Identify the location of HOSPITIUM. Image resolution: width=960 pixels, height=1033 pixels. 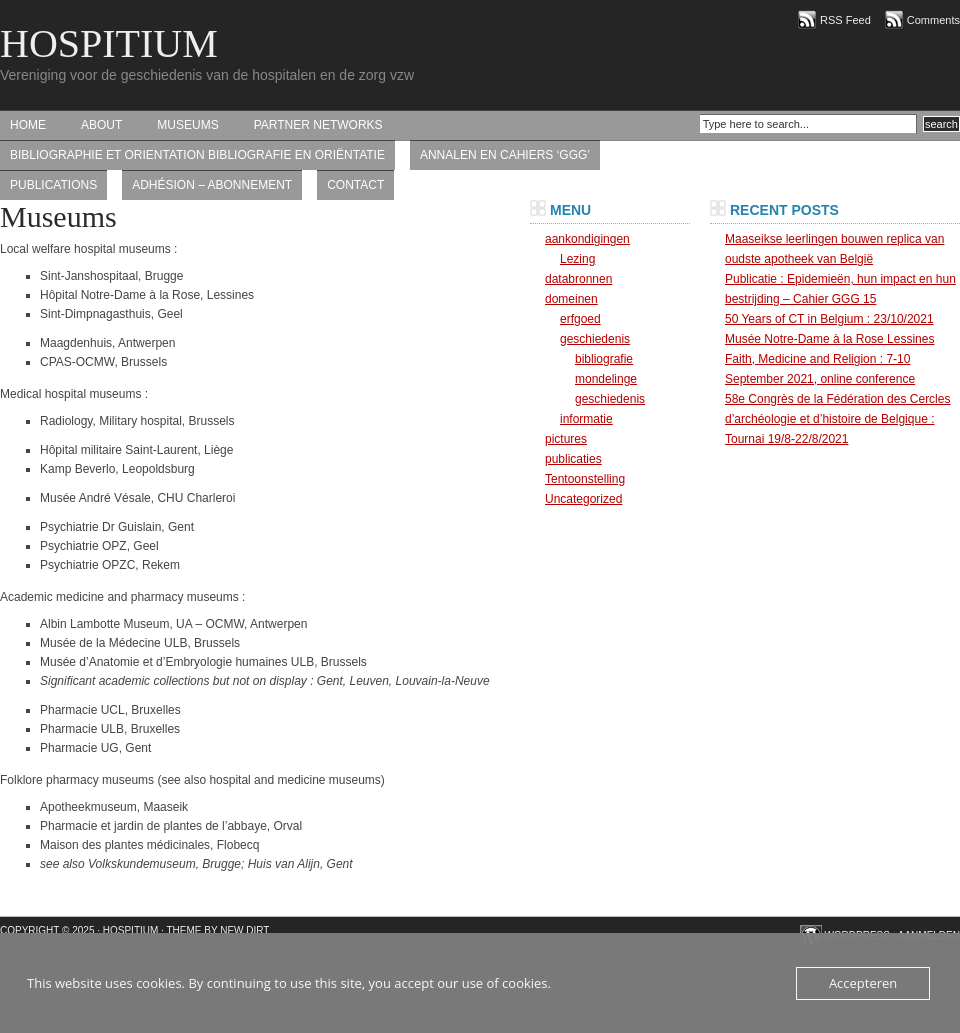
(109, 43).